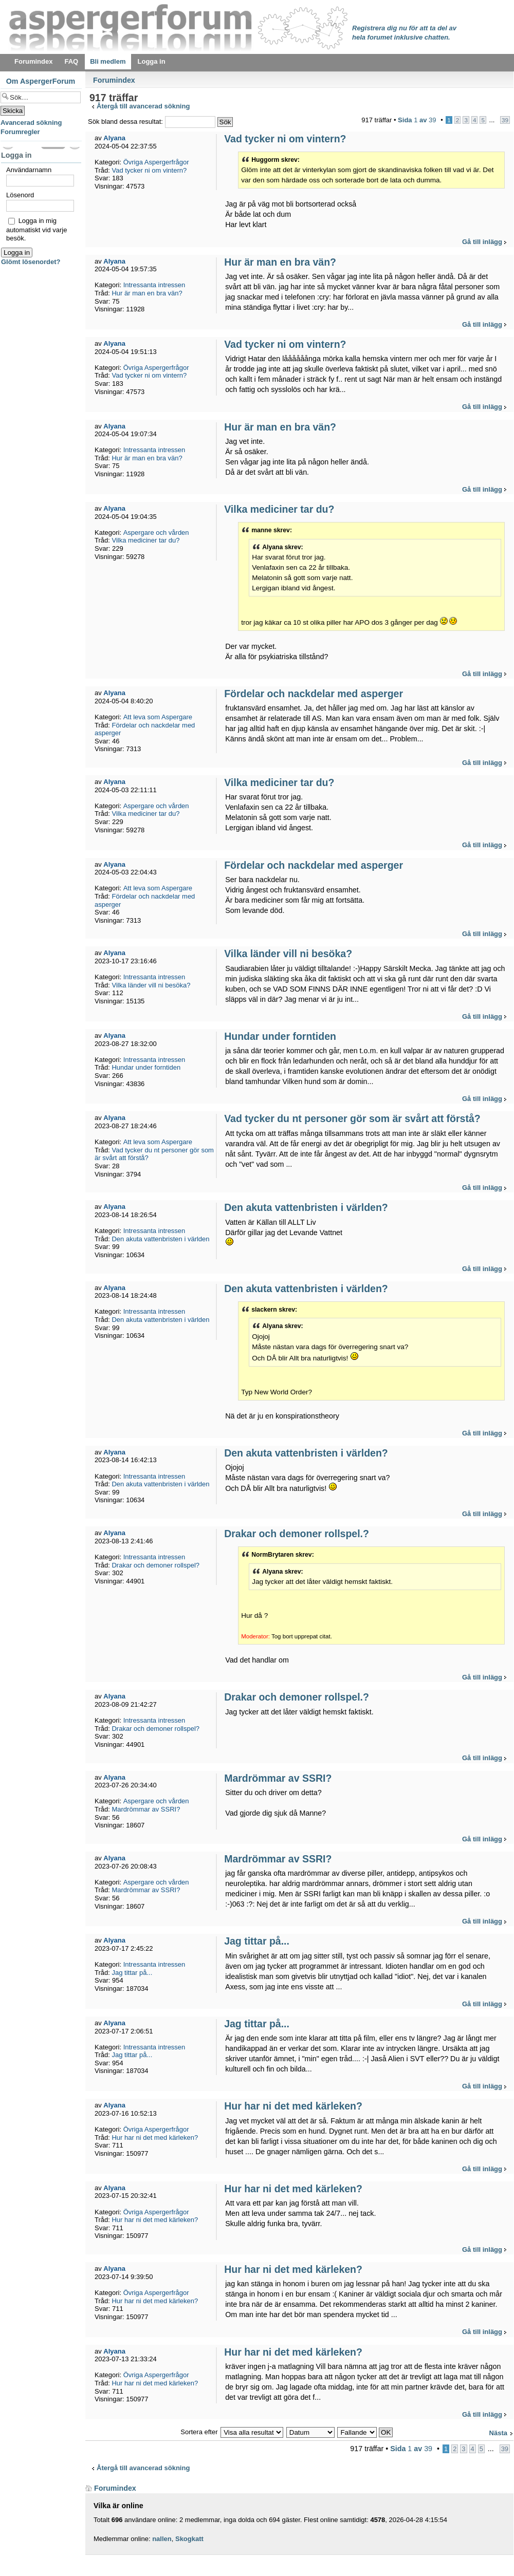 This screenshot has width=514, height=2576. What do you see at coordinates (285, 138) in the screenshot?
I see `Vad tycker ni om vintern?` at bounding box center [285, 138].